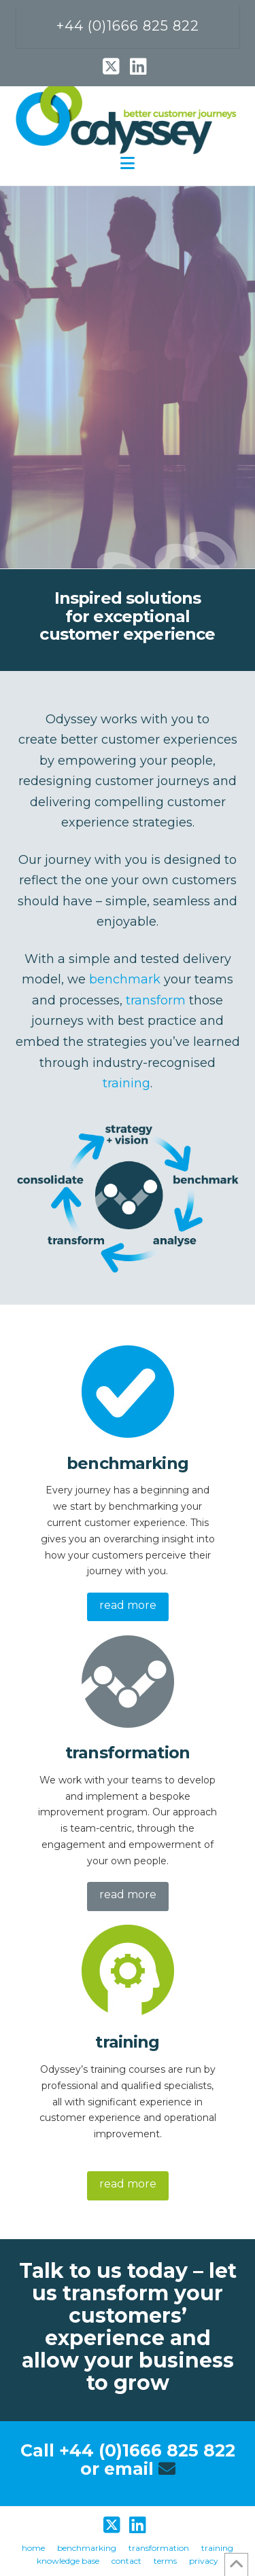 The height and width of the screenshot is (2576, 255). What do you see at coordinates (128, 163) in the screenshot?
I see `[button]` at bounding box center [128, 163].